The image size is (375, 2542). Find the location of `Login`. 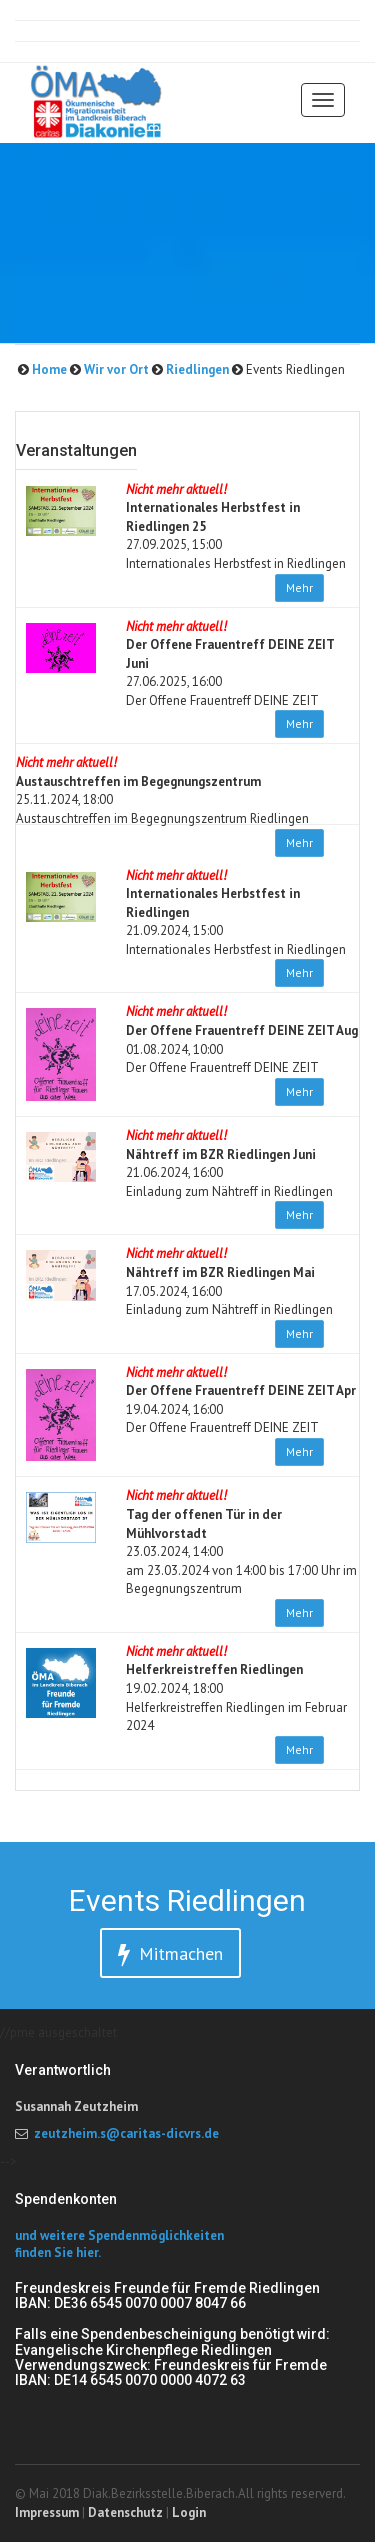

Login is located at coordinates (189, 2512).